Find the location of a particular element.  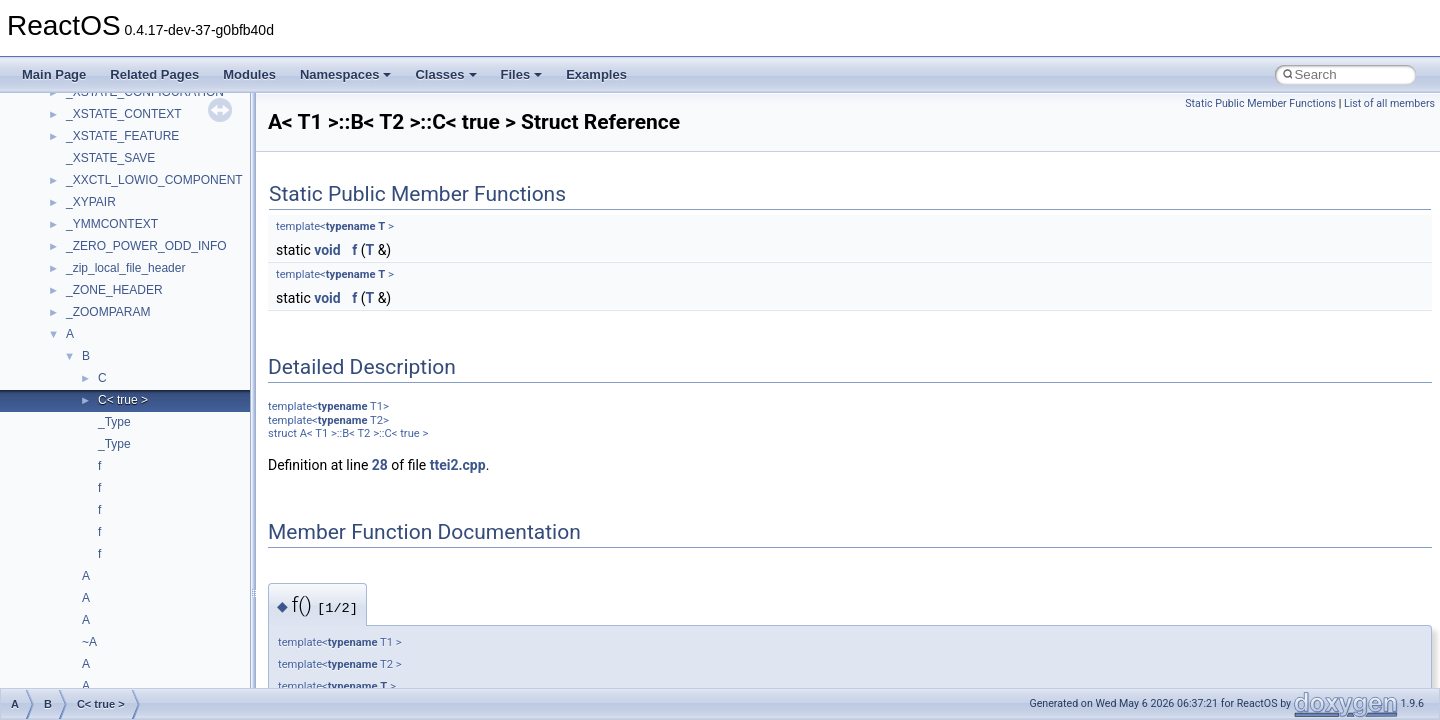

_ZONE_HEADER is located at coordinates (114, 290).